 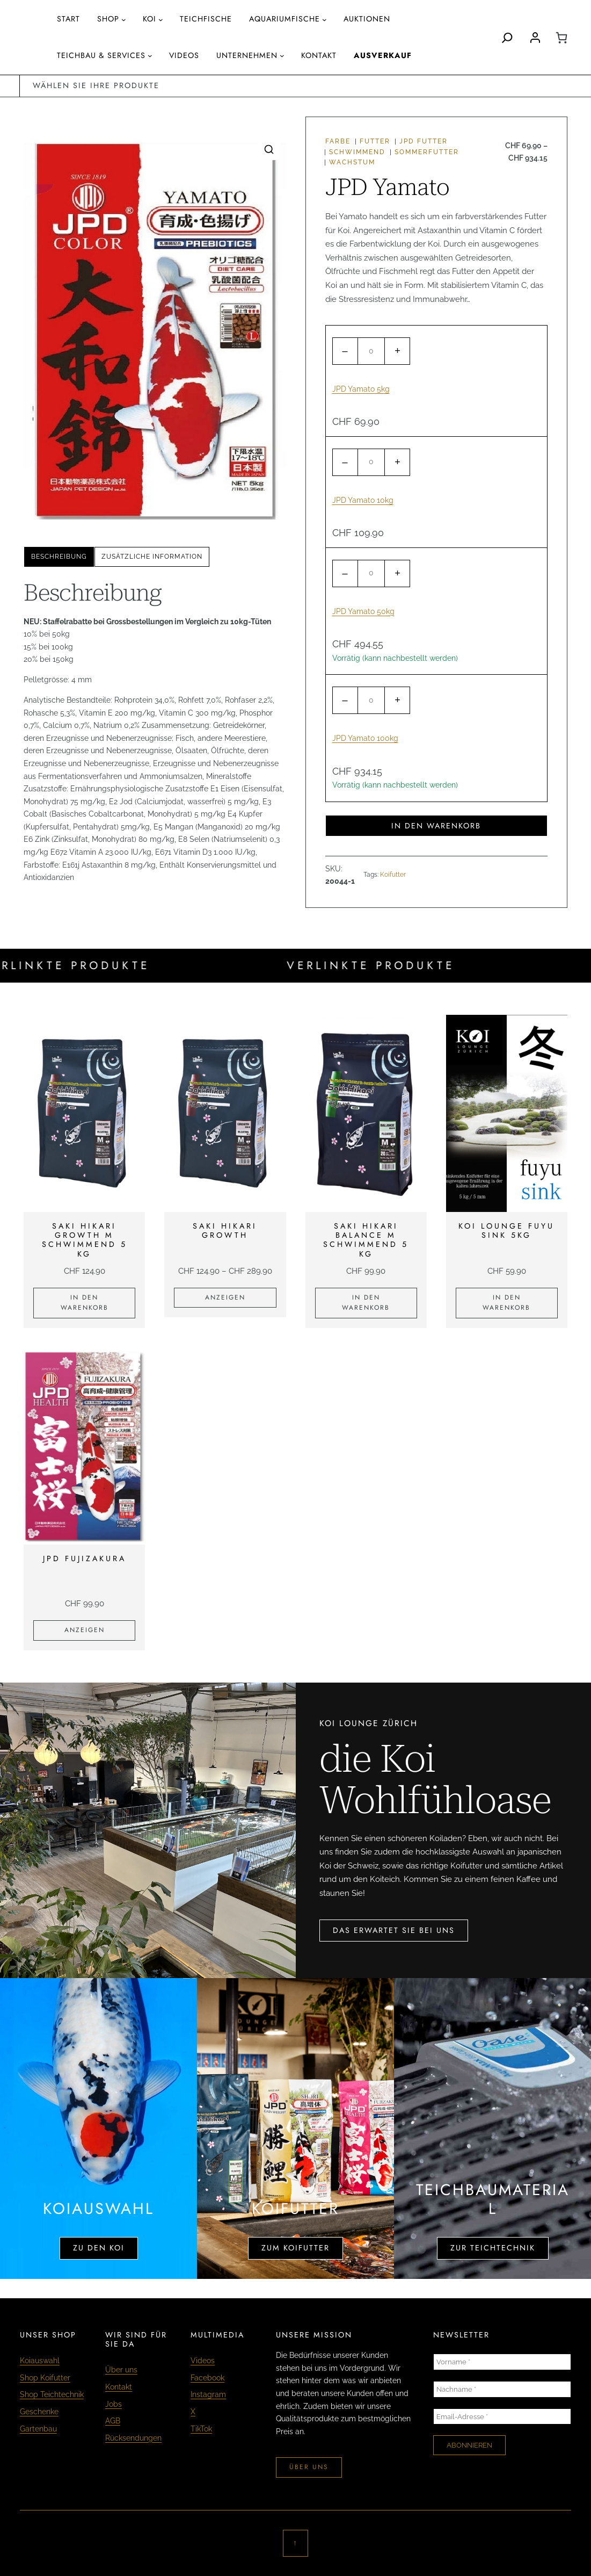 What do you see at coordinates (40, 2360) in the screenshot?
I see `Koiauswahl` at bounding box center [40, 2360].